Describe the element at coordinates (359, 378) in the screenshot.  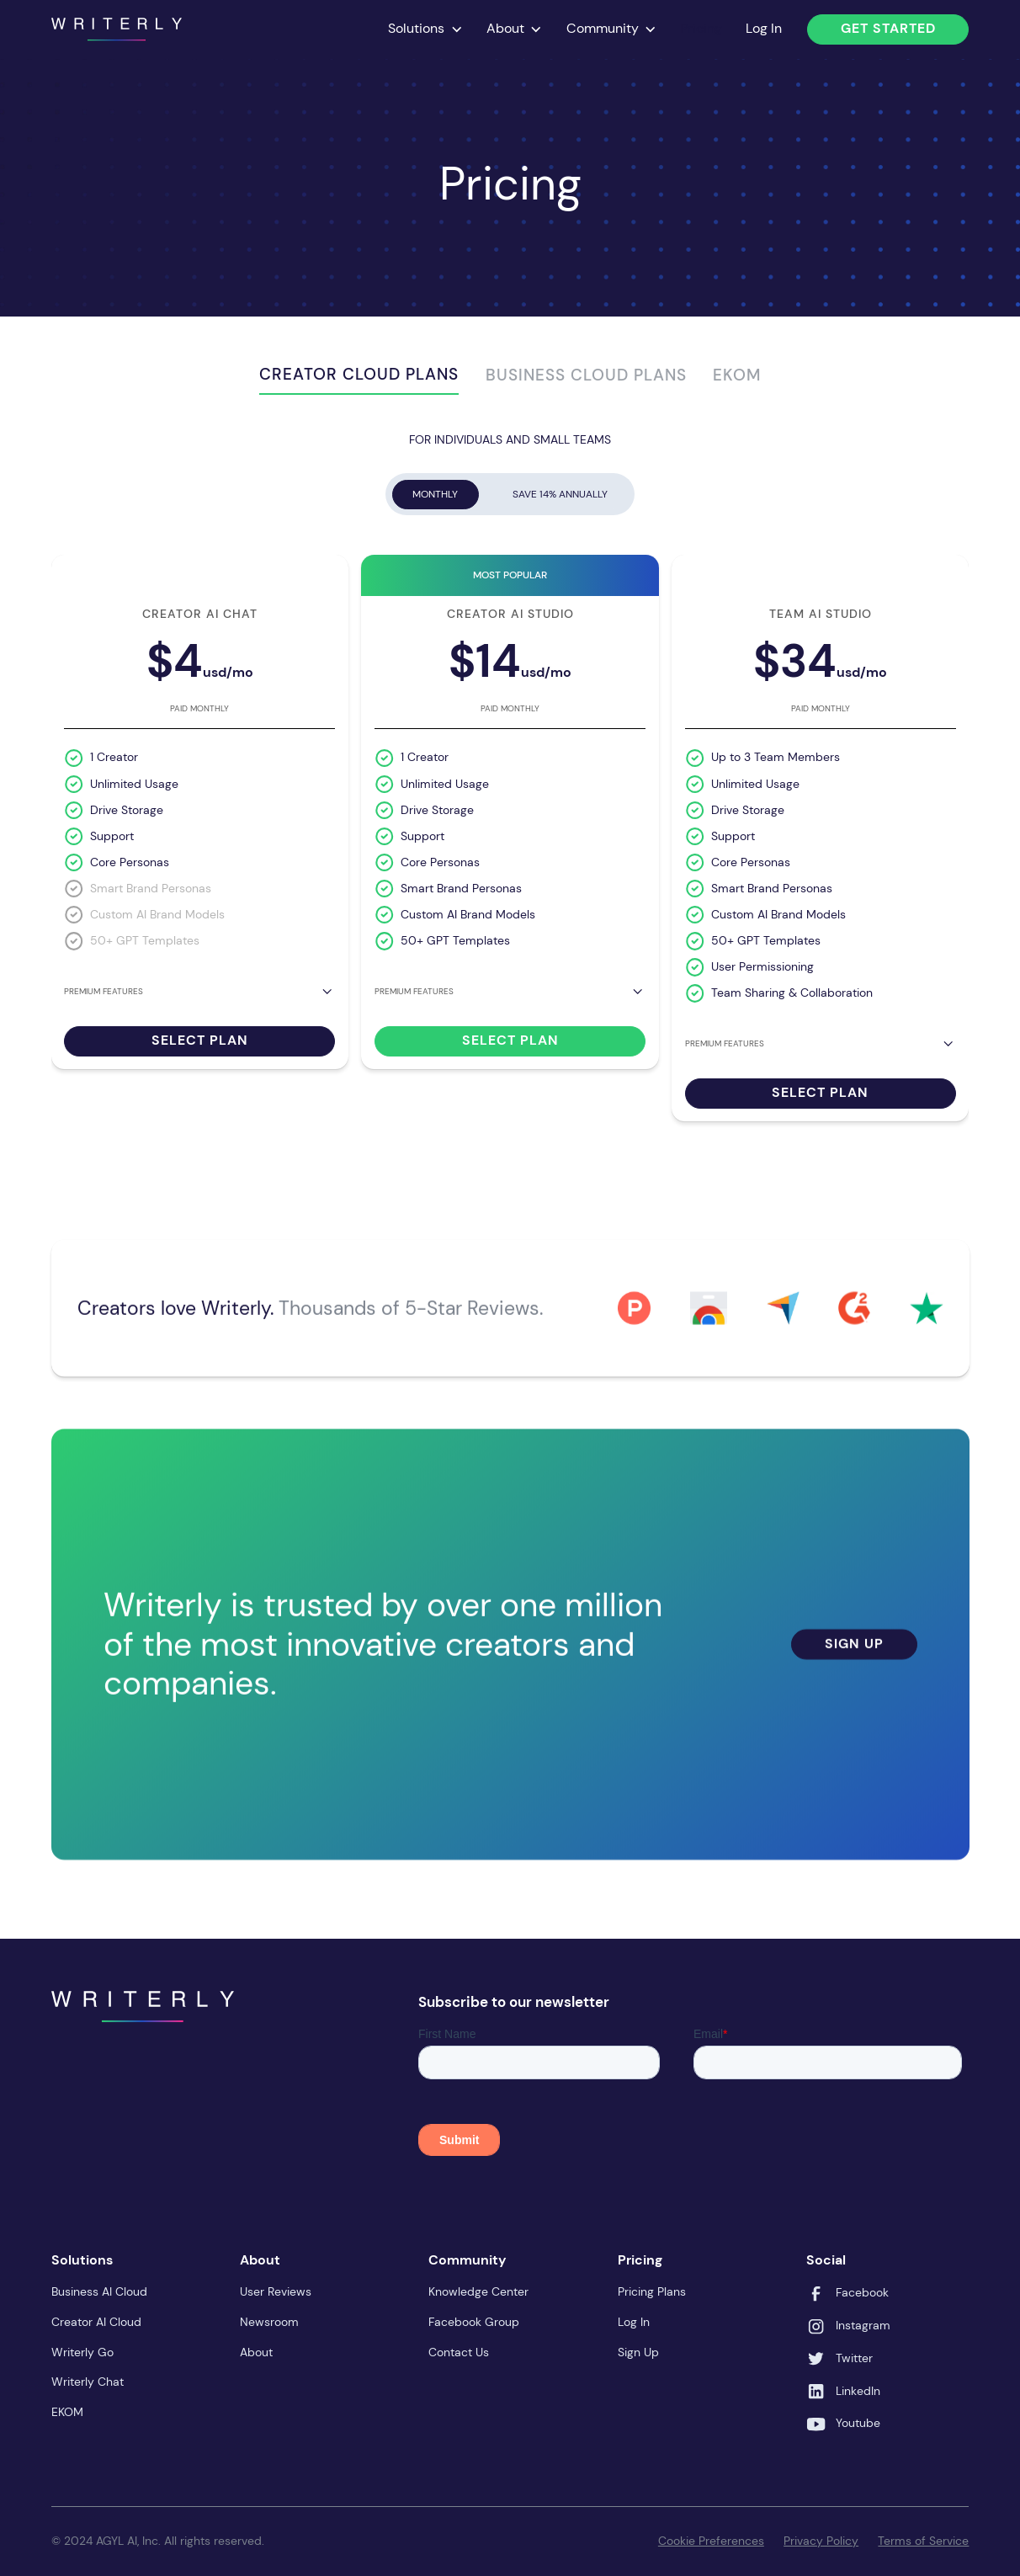
I see `[tab]` at that location.